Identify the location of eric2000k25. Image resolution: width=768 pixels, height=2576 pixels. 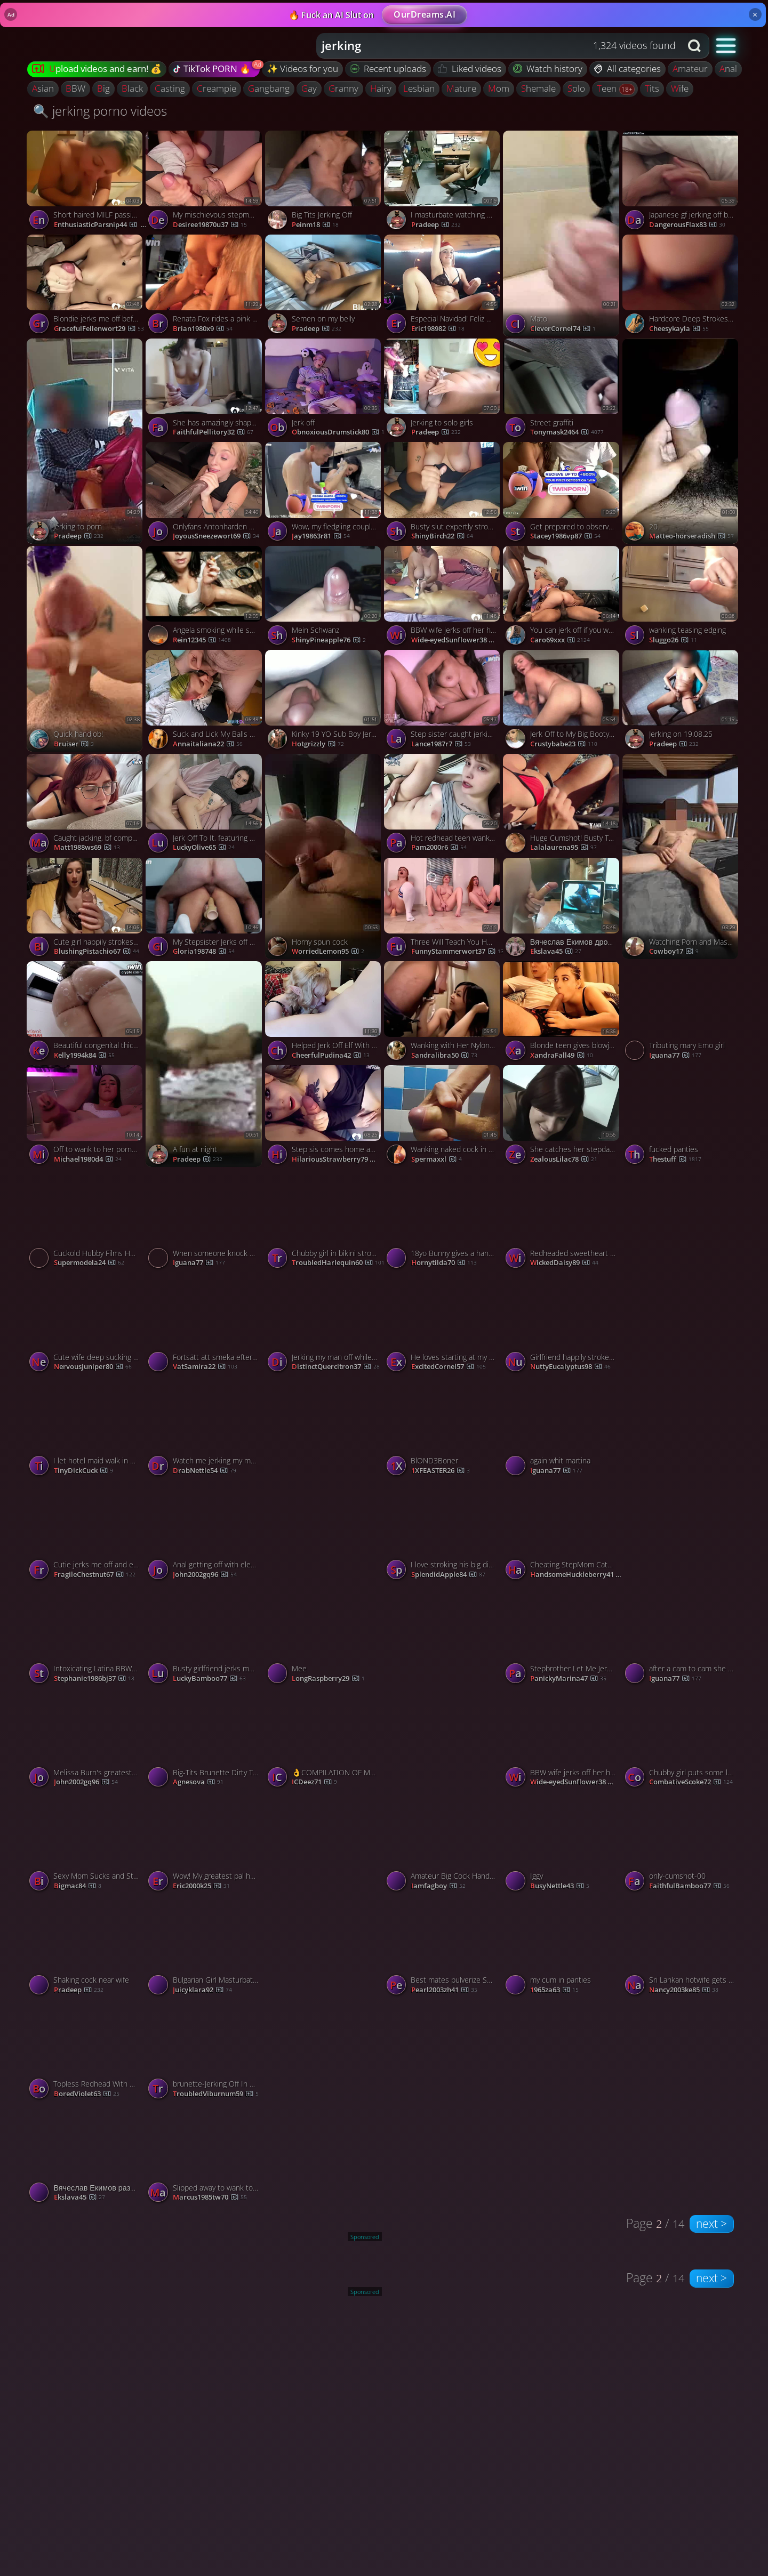
(201, 1886).